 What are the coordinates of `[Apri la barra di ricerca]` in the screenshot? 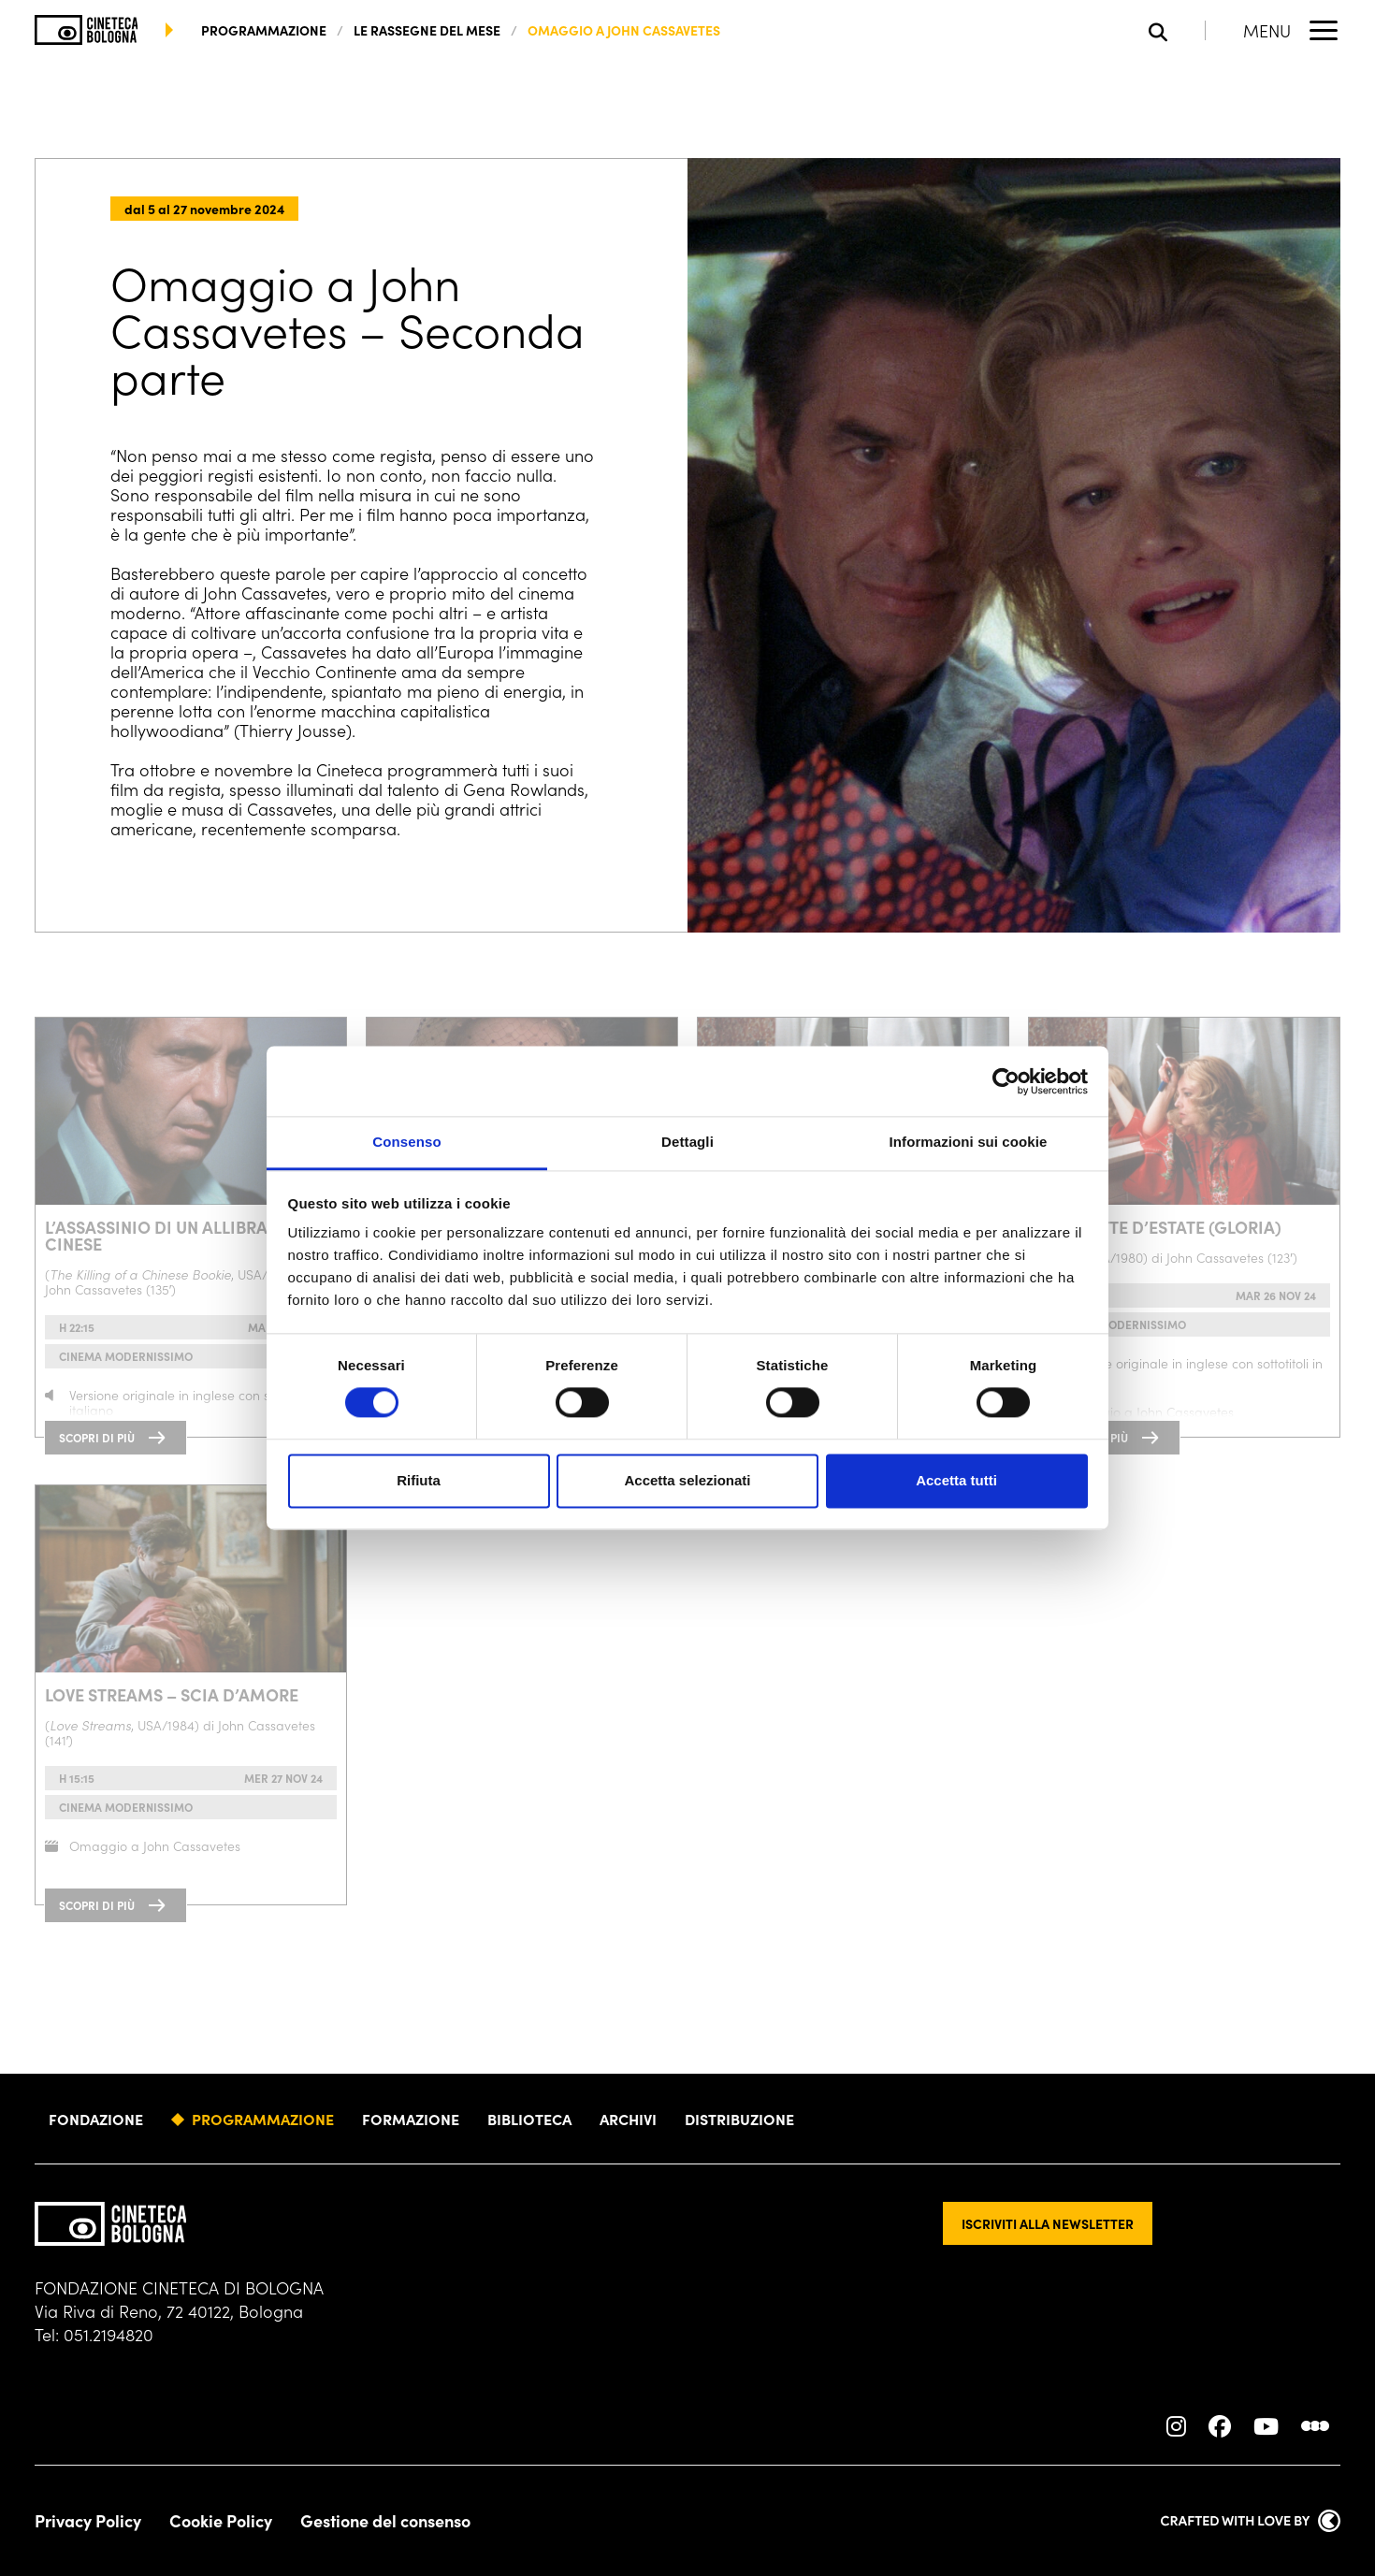 It's located at (1177, 30).